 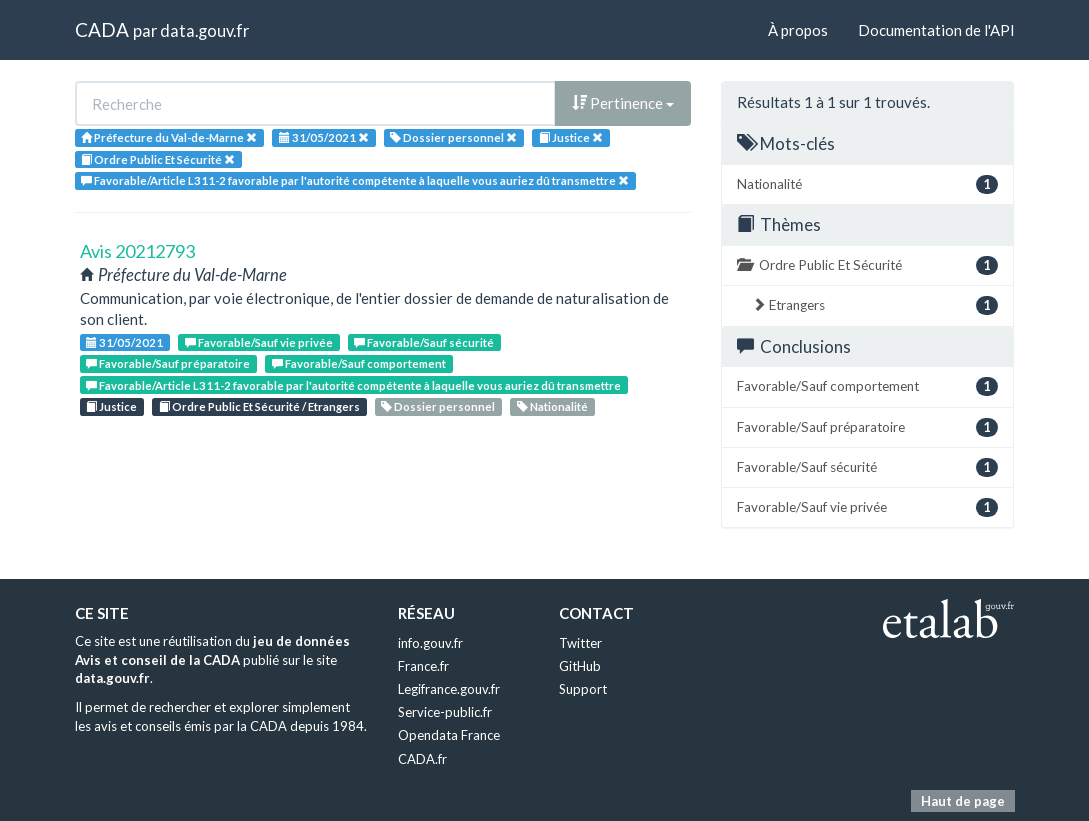 I want to click on Documentation de l'API, so click(x=936, y=30).